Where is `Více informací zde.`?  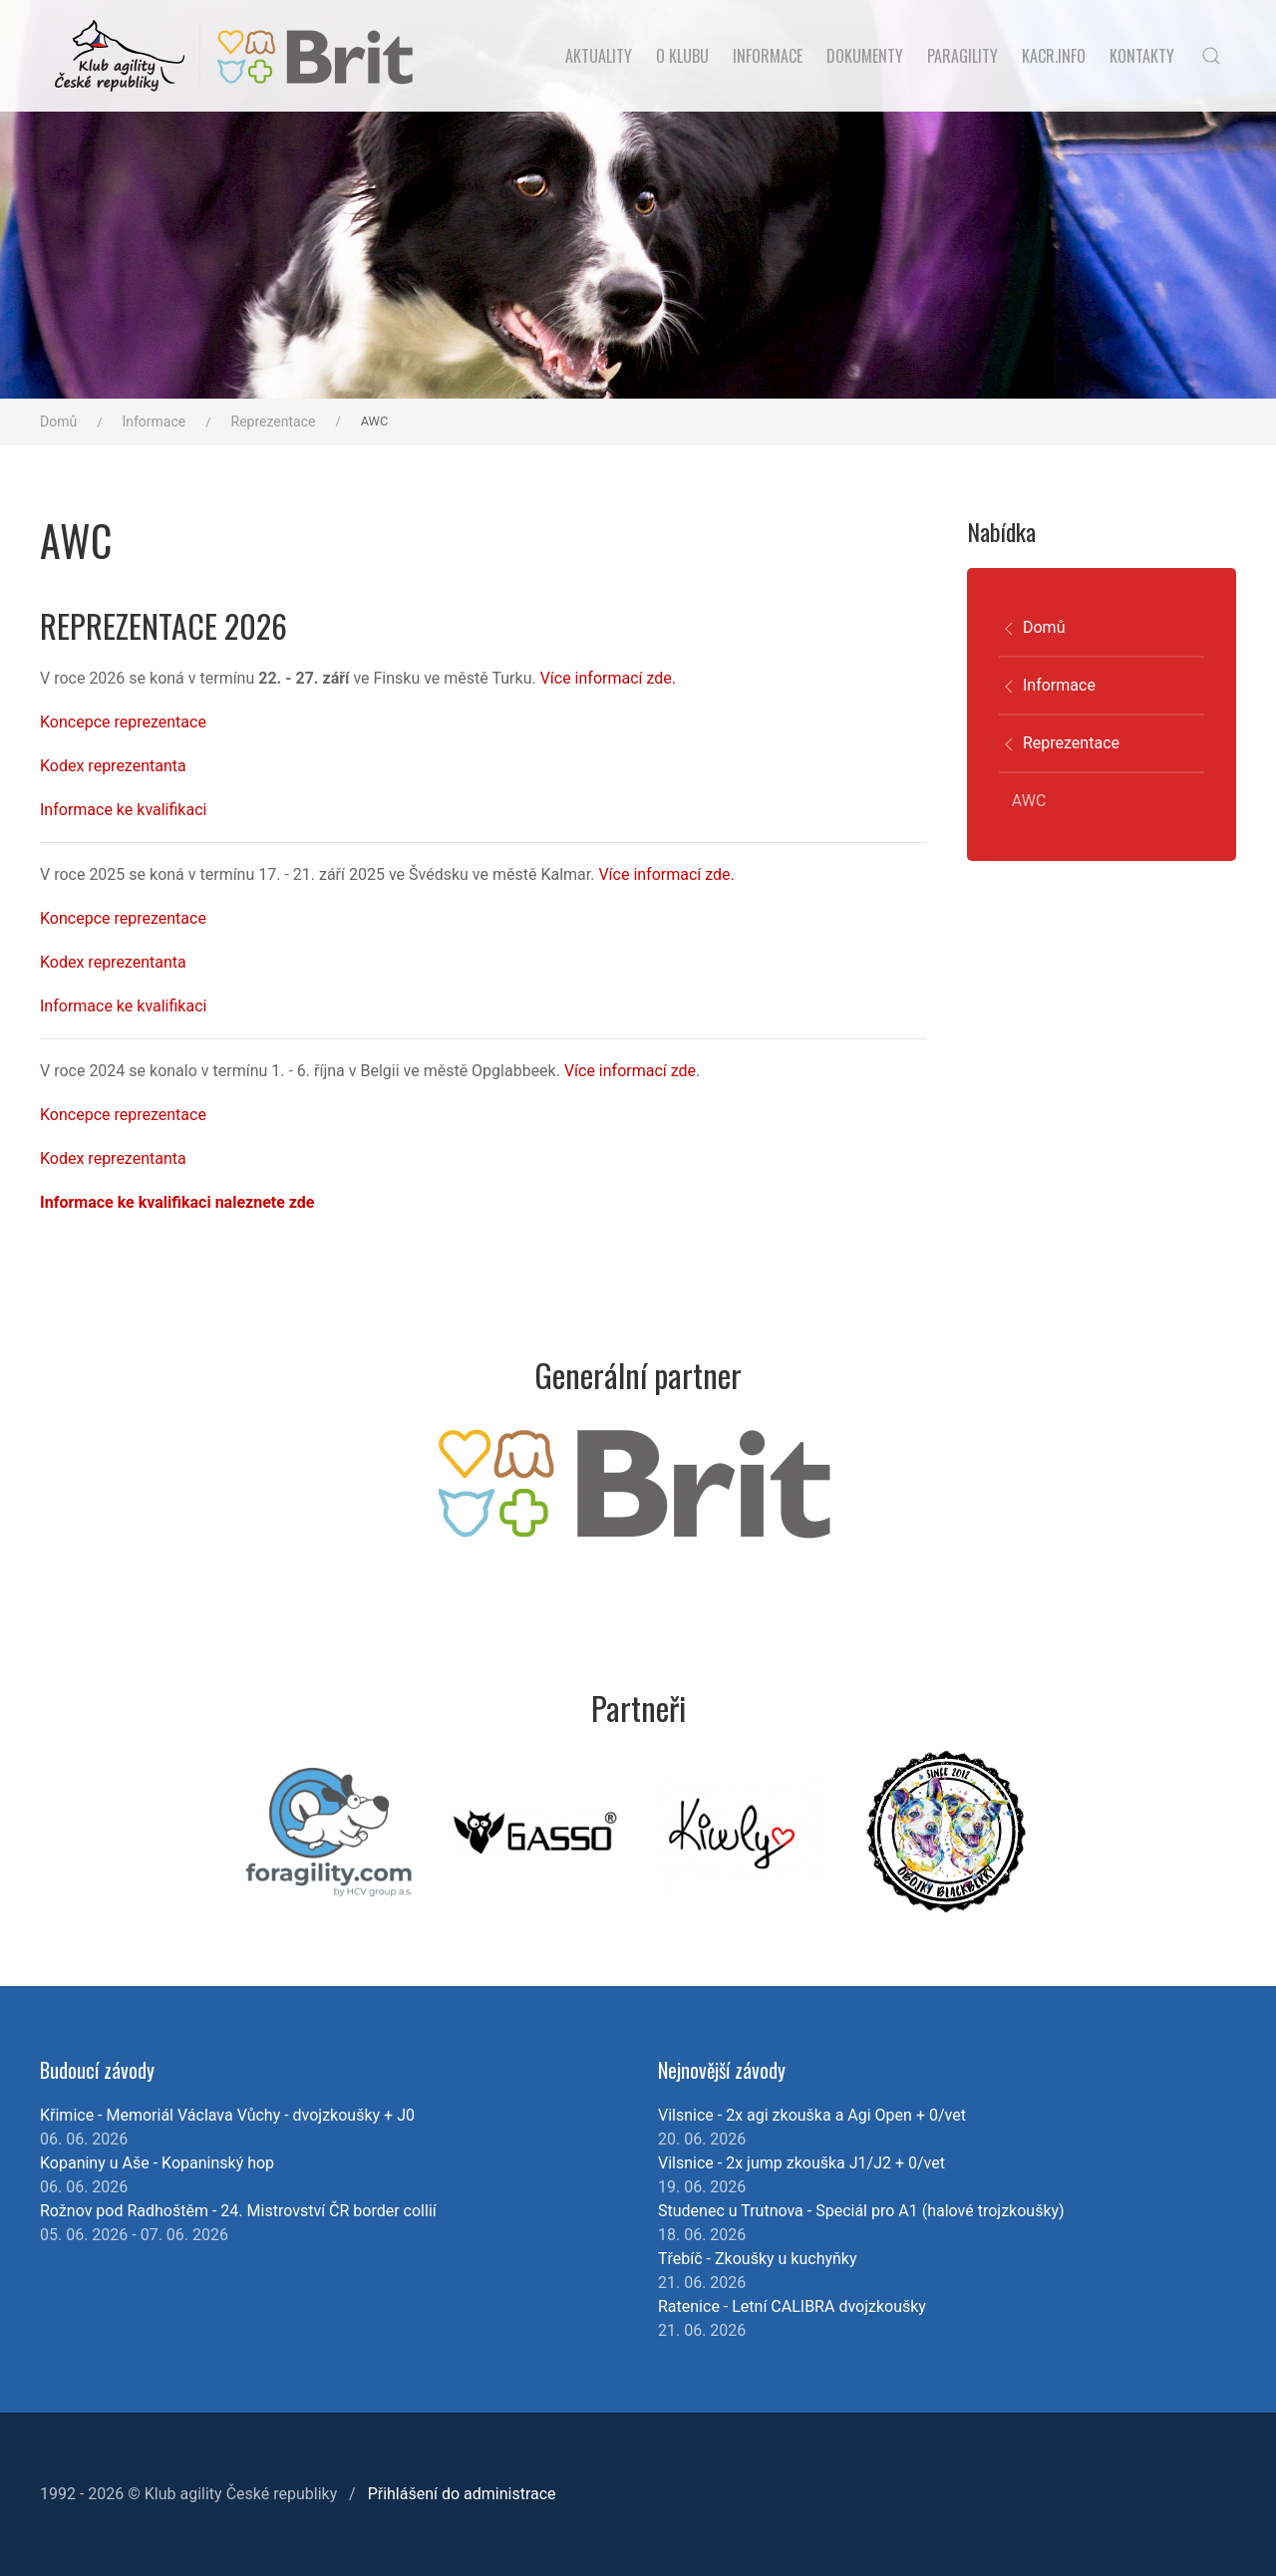
Více informací zde. is located at coordinates (608, 678).